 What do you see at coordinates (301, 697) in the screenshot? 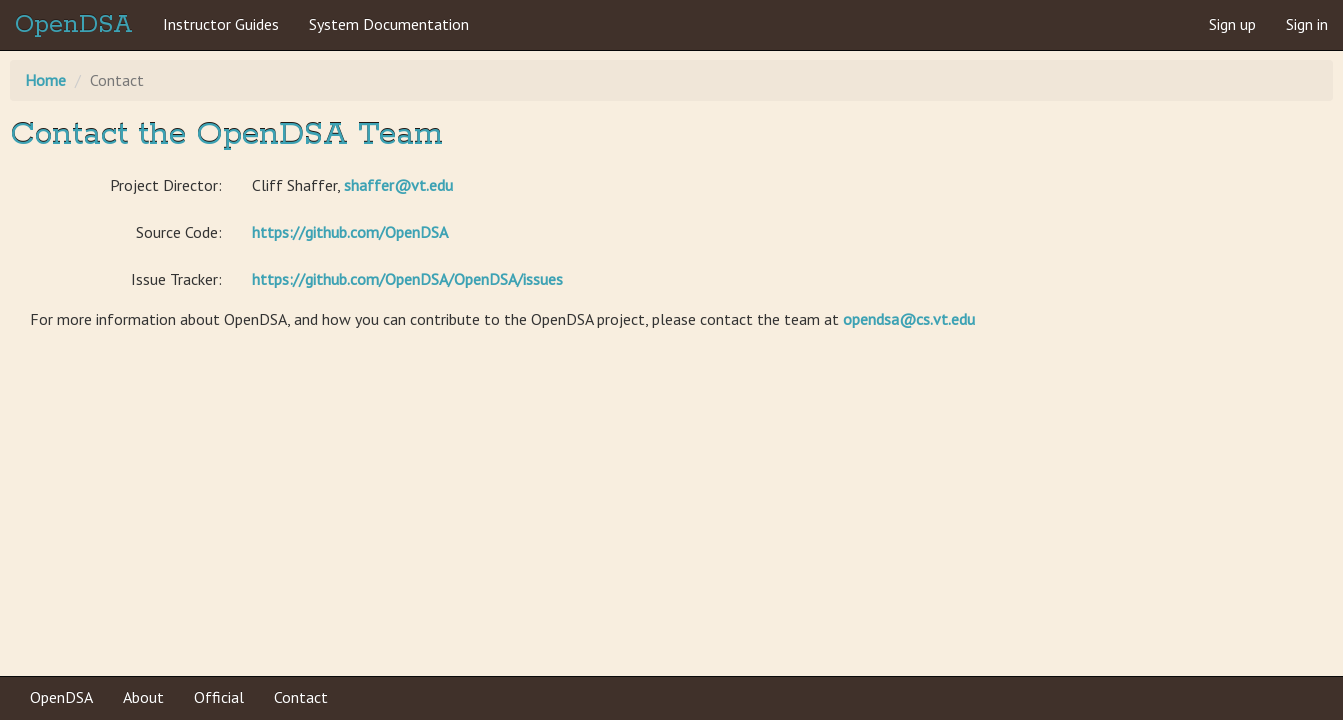
I see `Contact` at bounding box center [301, 697].